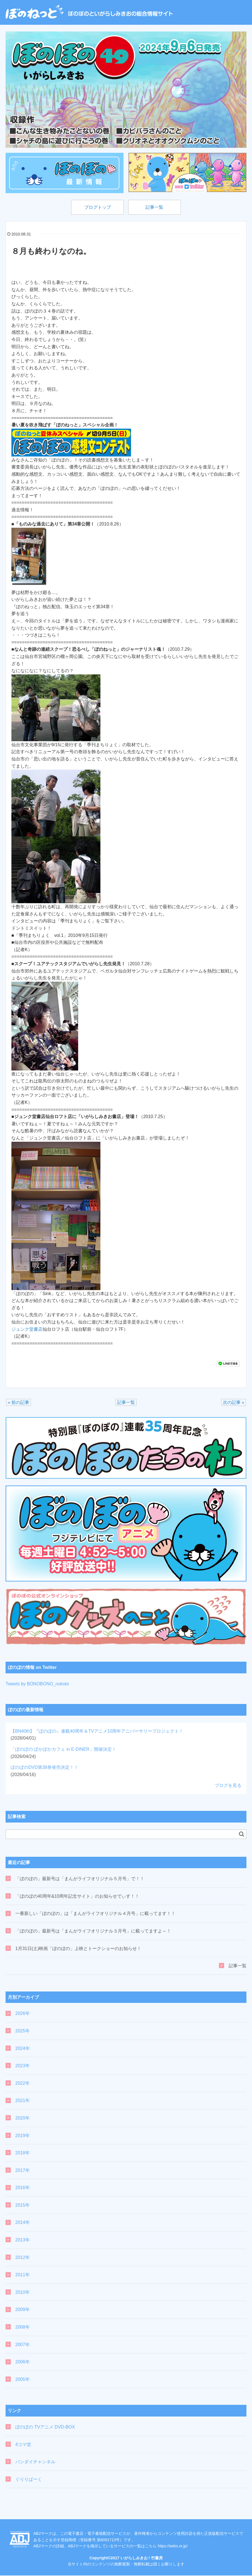 The image size is (252, 2576). What do you see at coordinates (78, 1949) in the screenshot?
I see `1月31日(土)映画「ぼのぼの」上映とトークショーのお知らせ！` at bounding box center [78, 1949].